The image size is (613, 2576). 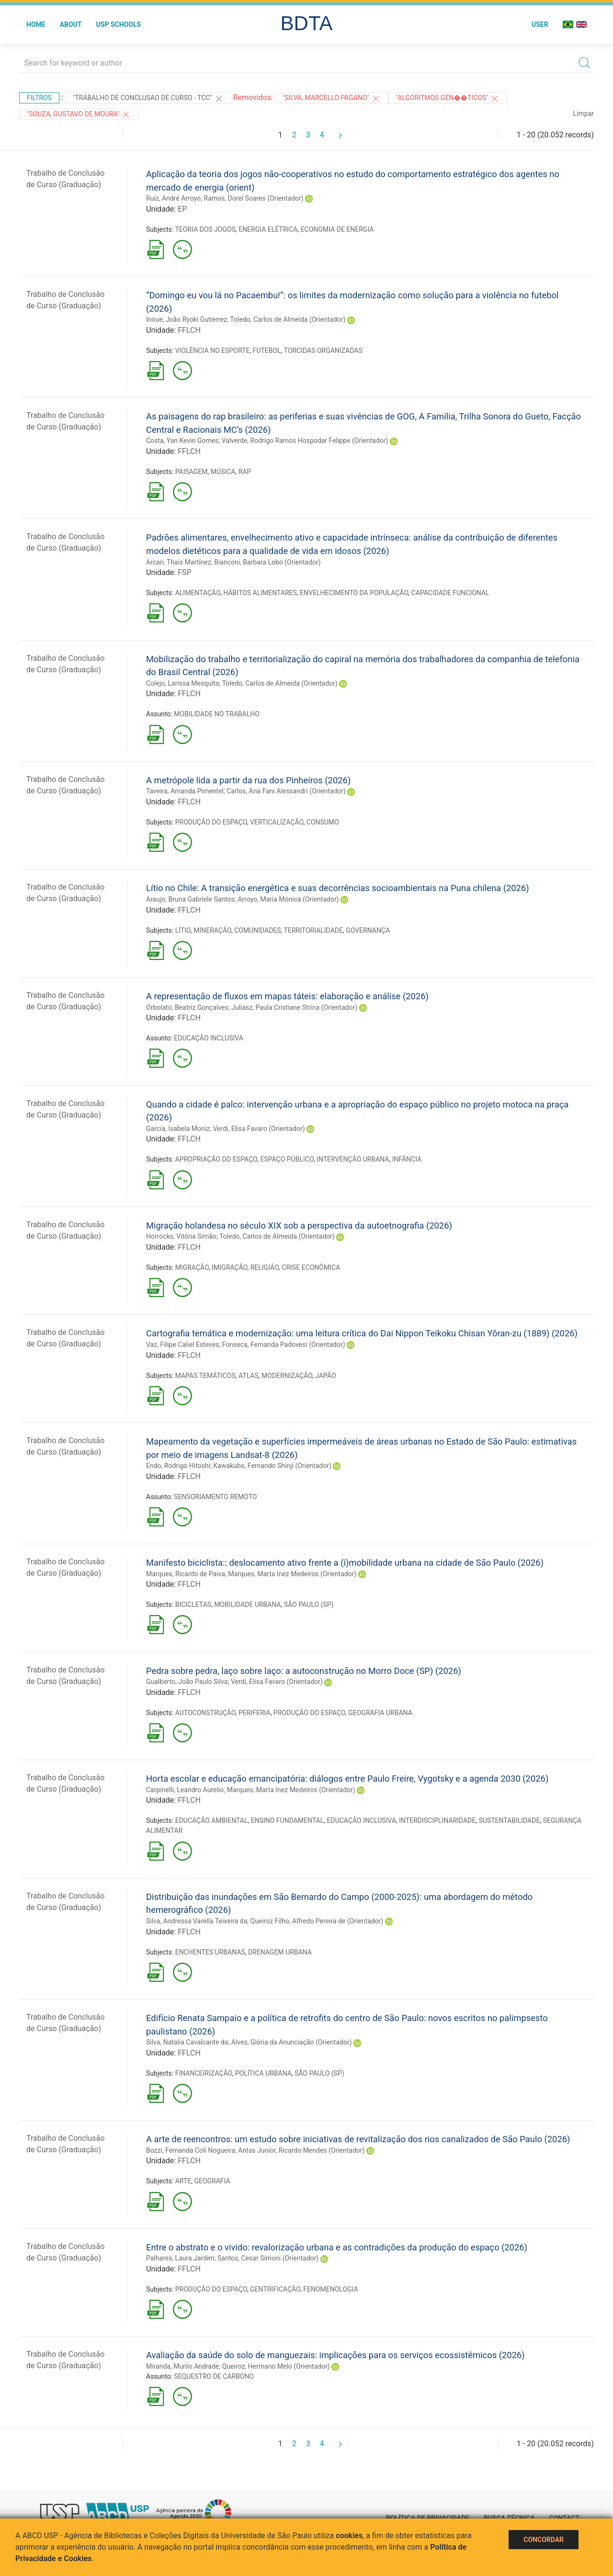 What do you see at coordinates (183, 930) in the screenshot?
I see `LÍTIO` at bounding box center [183, 930].